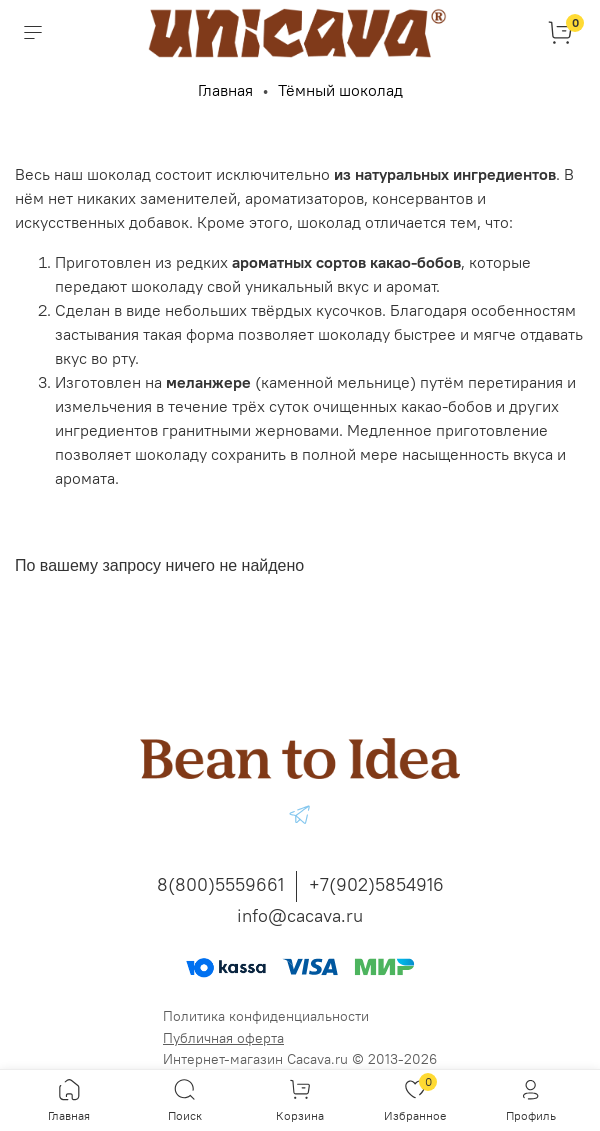  What do you see at coordinates (266, 1016) in the screenshot?
I see `Политика конфиденциальности` at bounding box center [266, 1016].